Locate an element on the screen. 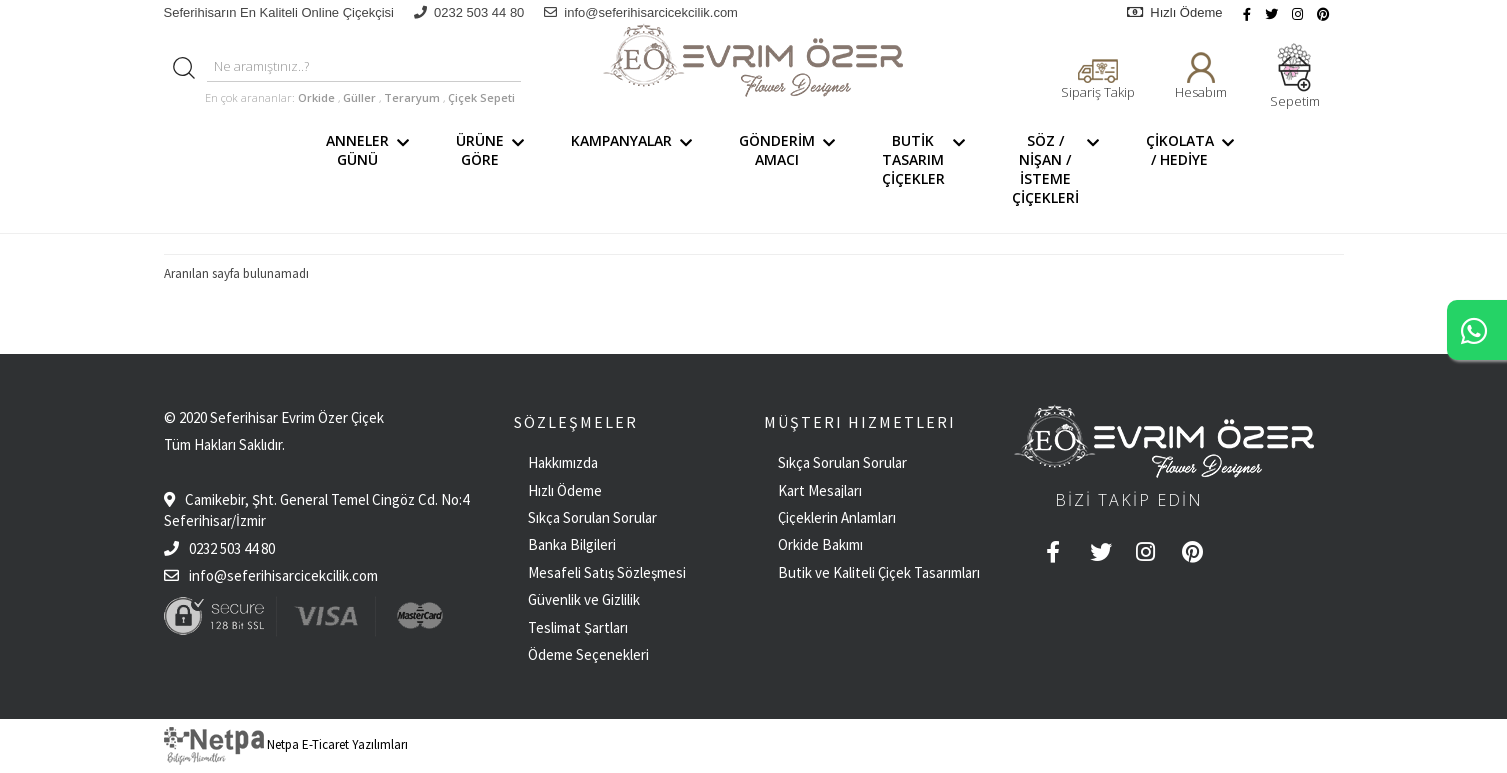 The height and width of the screenshot is (773, 1507). Netpa E-Ticaret Yazılımları is located at coordinates (286, 744).